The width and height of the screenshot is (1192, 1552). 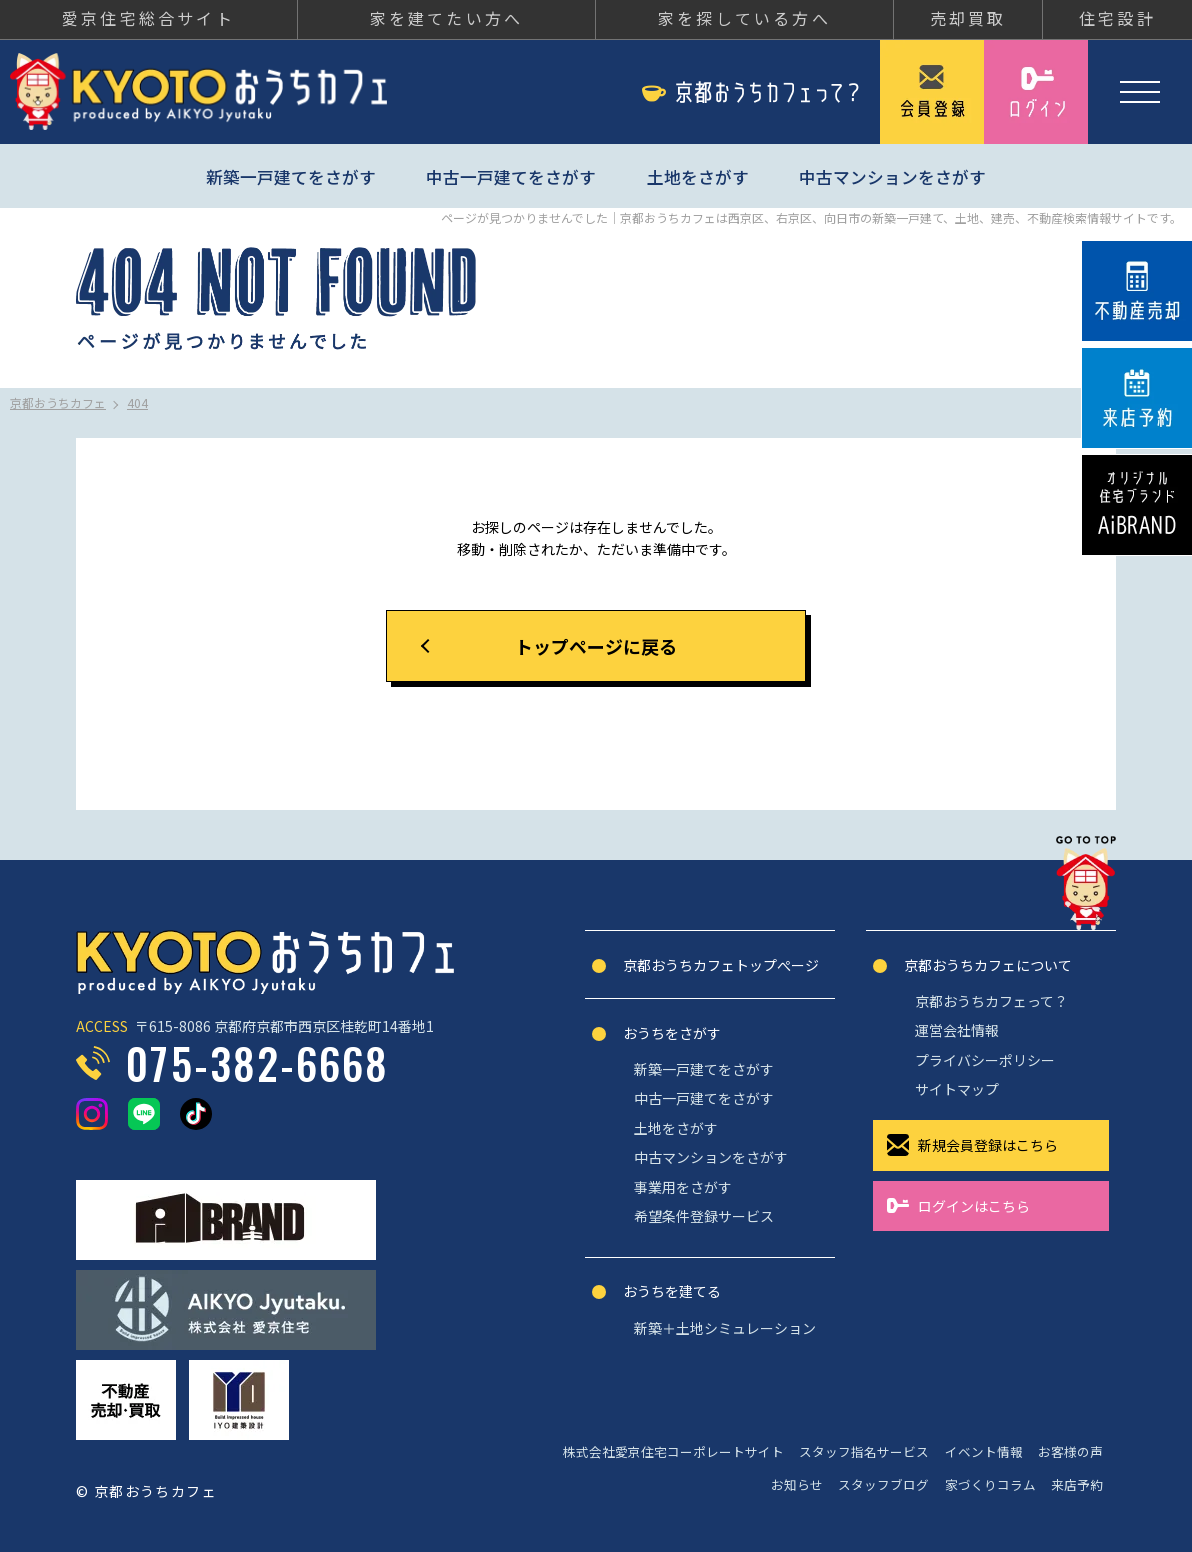 I want to click on 新築一戸建てをさがす, so click(x=291, y=177).